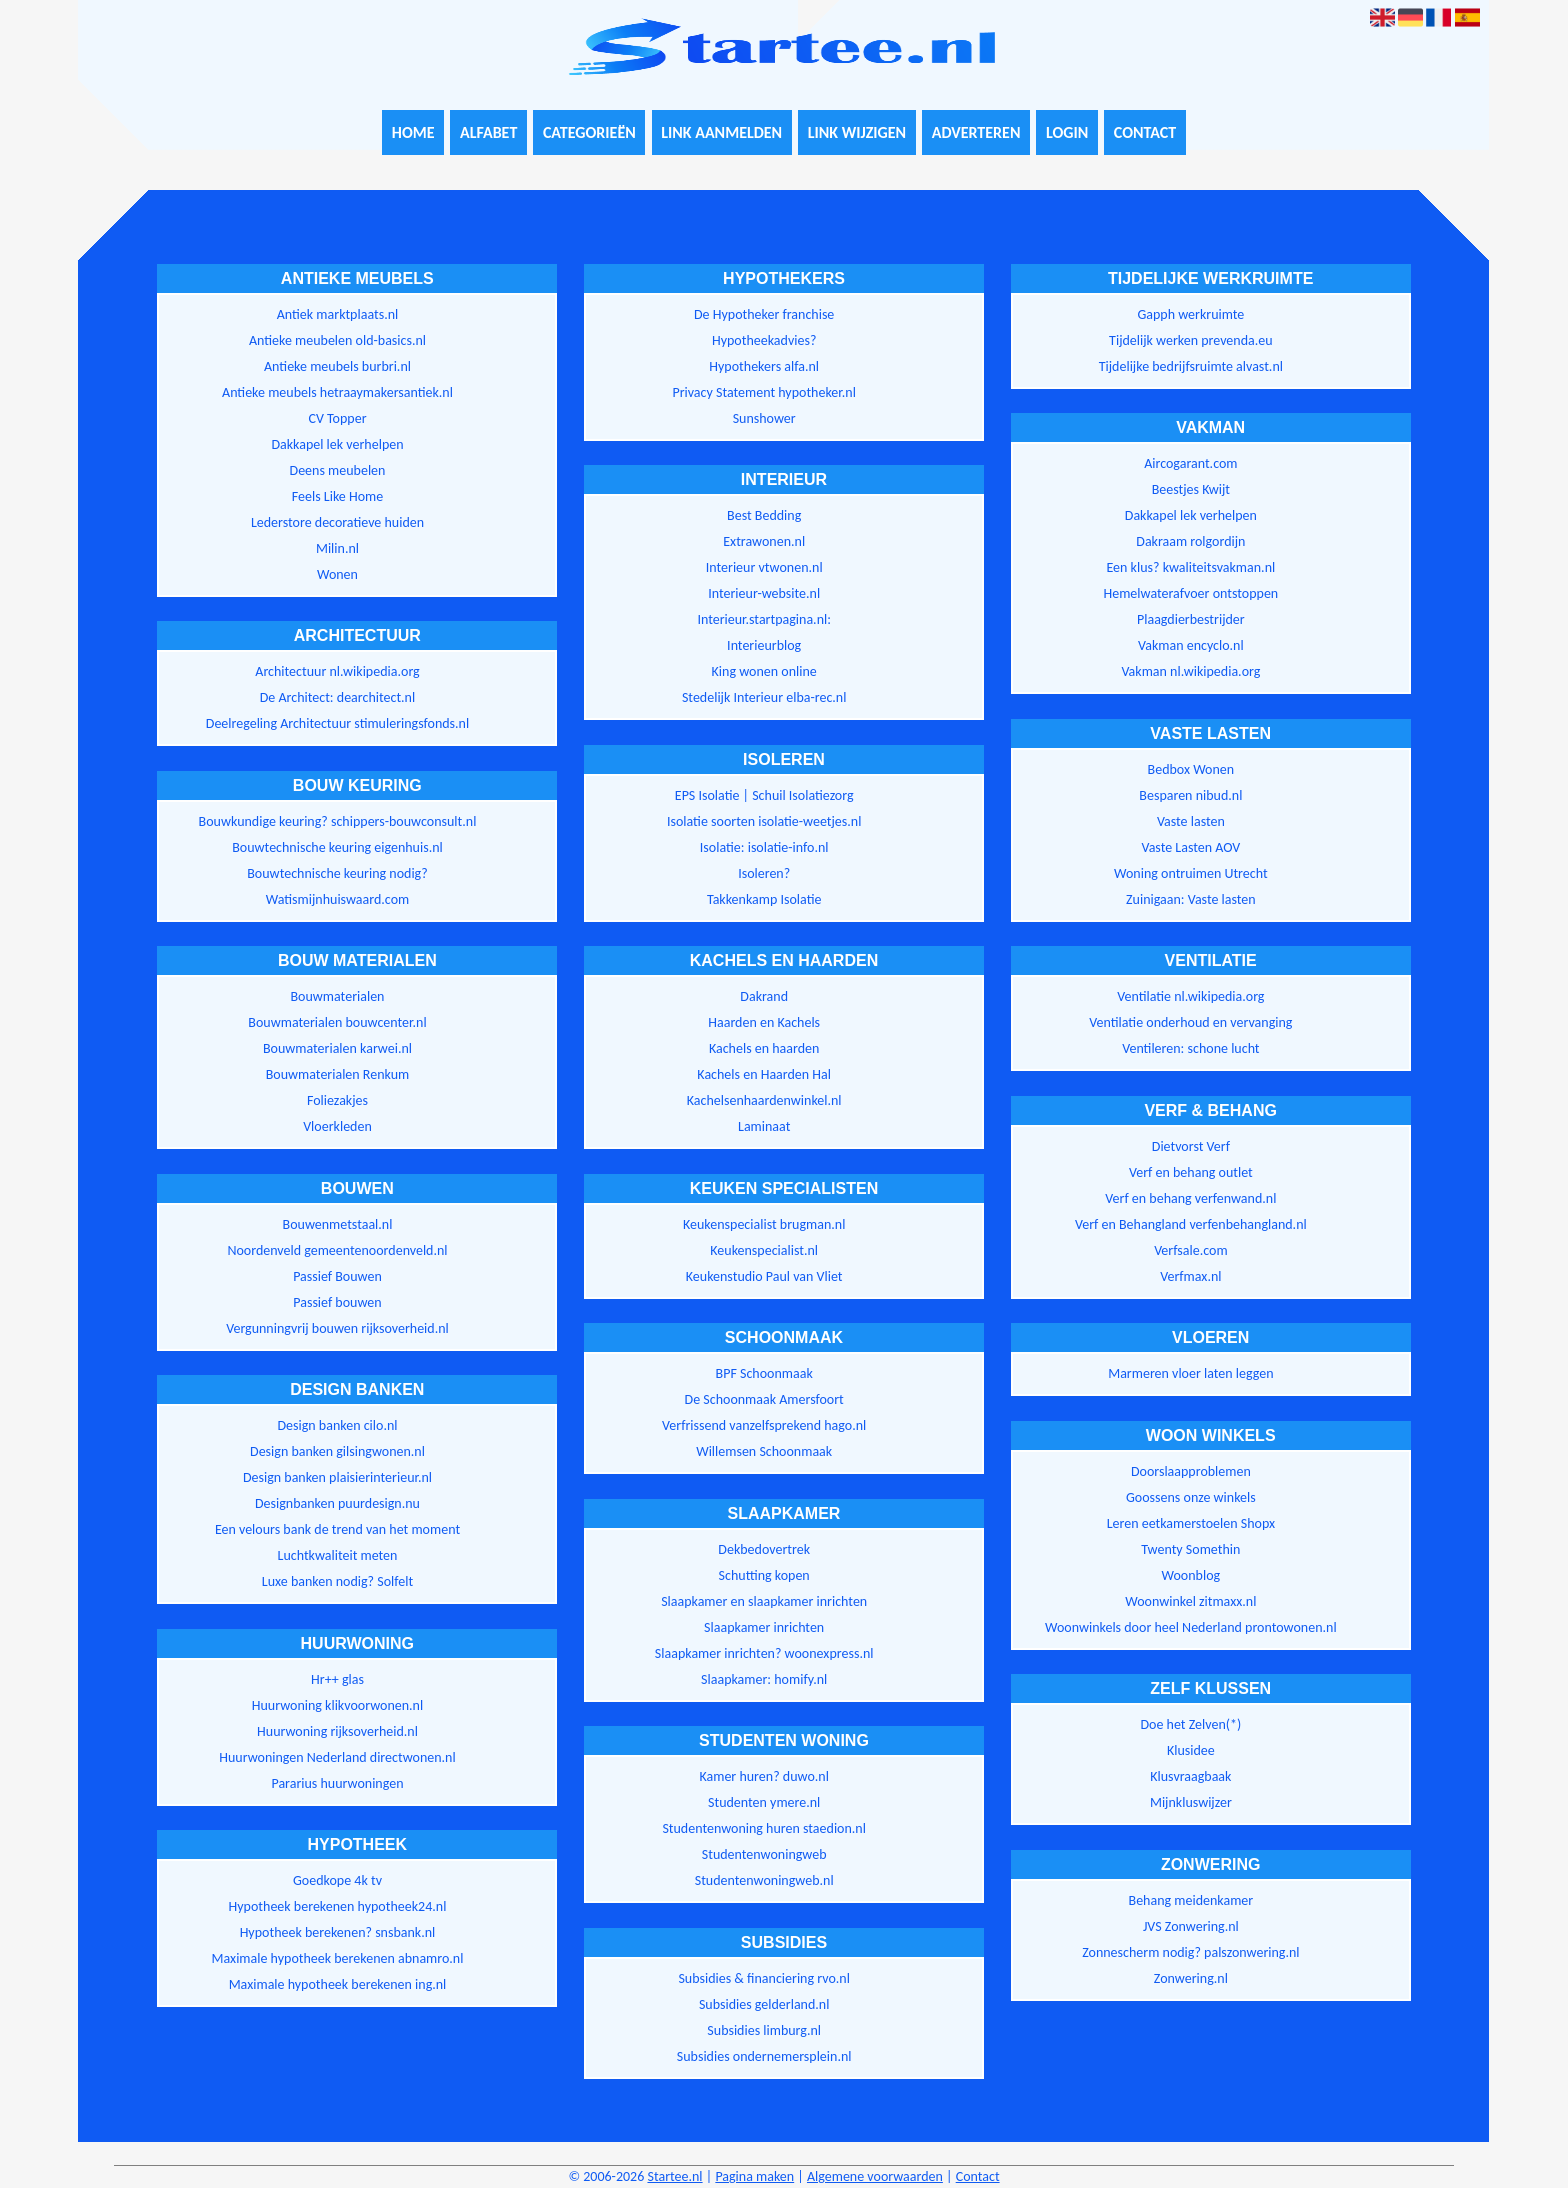  What do you see at coordinates (337, 723) in the screenshot?
I see `Deelregeling Architectuur stimuleringsfonds.nl` at bounding box center [337, 723].